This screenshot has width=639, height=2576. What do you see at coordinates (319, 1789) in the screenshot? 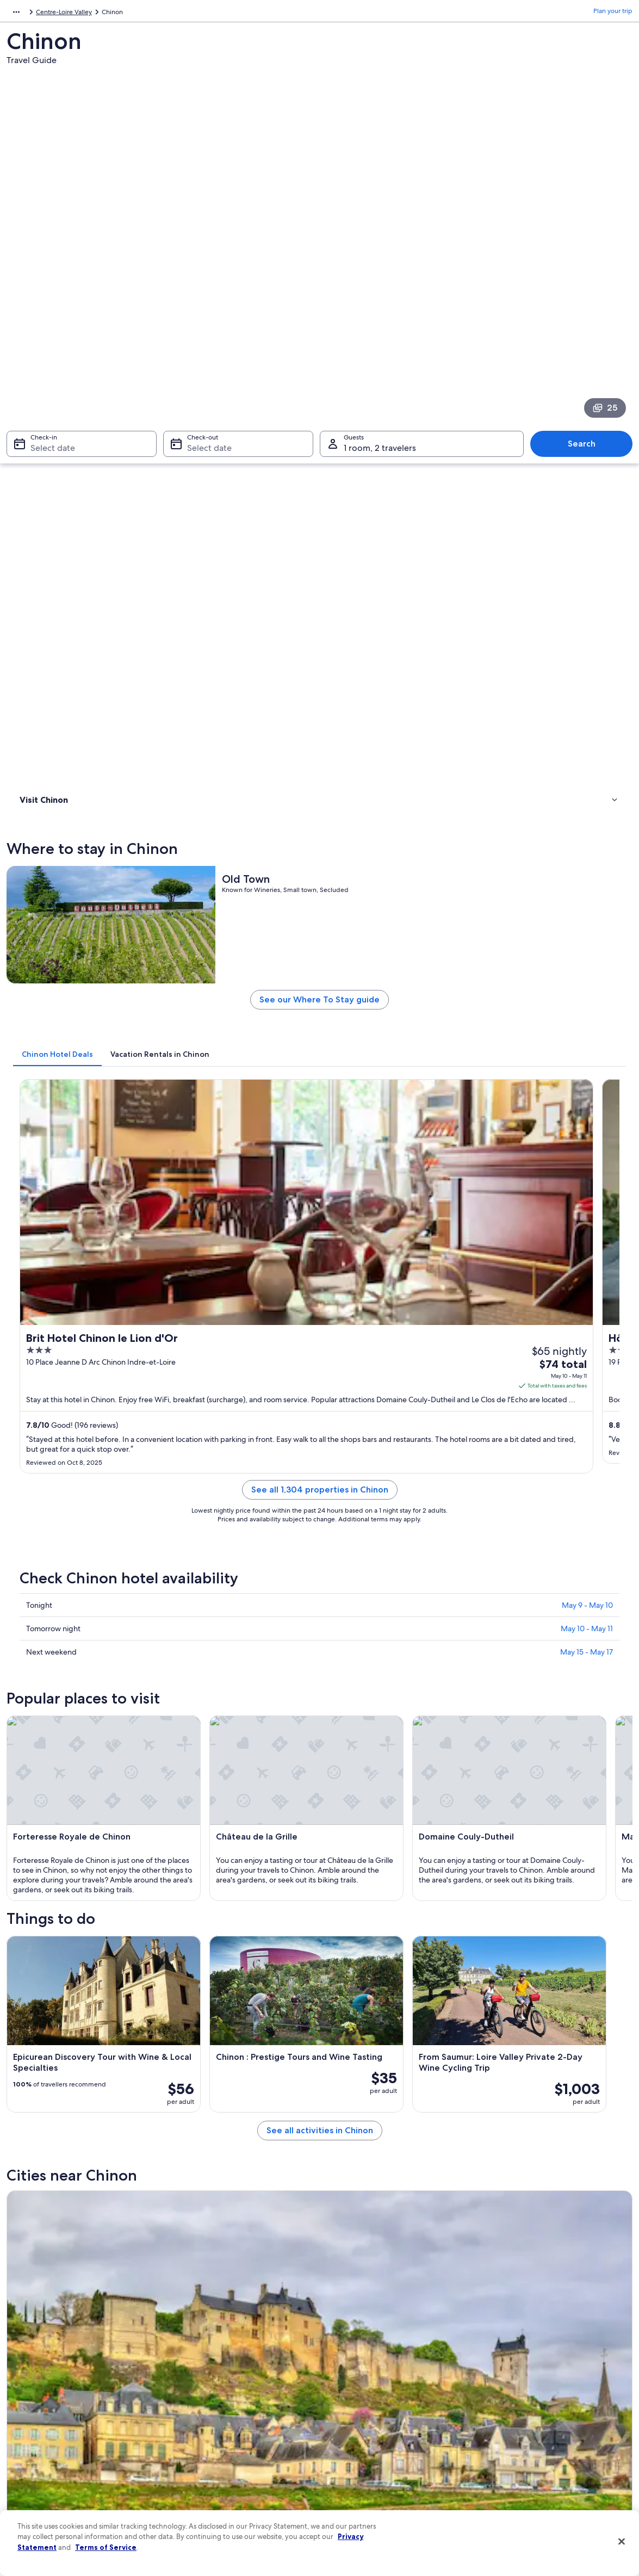
I see `[button]` at bounding box center [319, 1789].